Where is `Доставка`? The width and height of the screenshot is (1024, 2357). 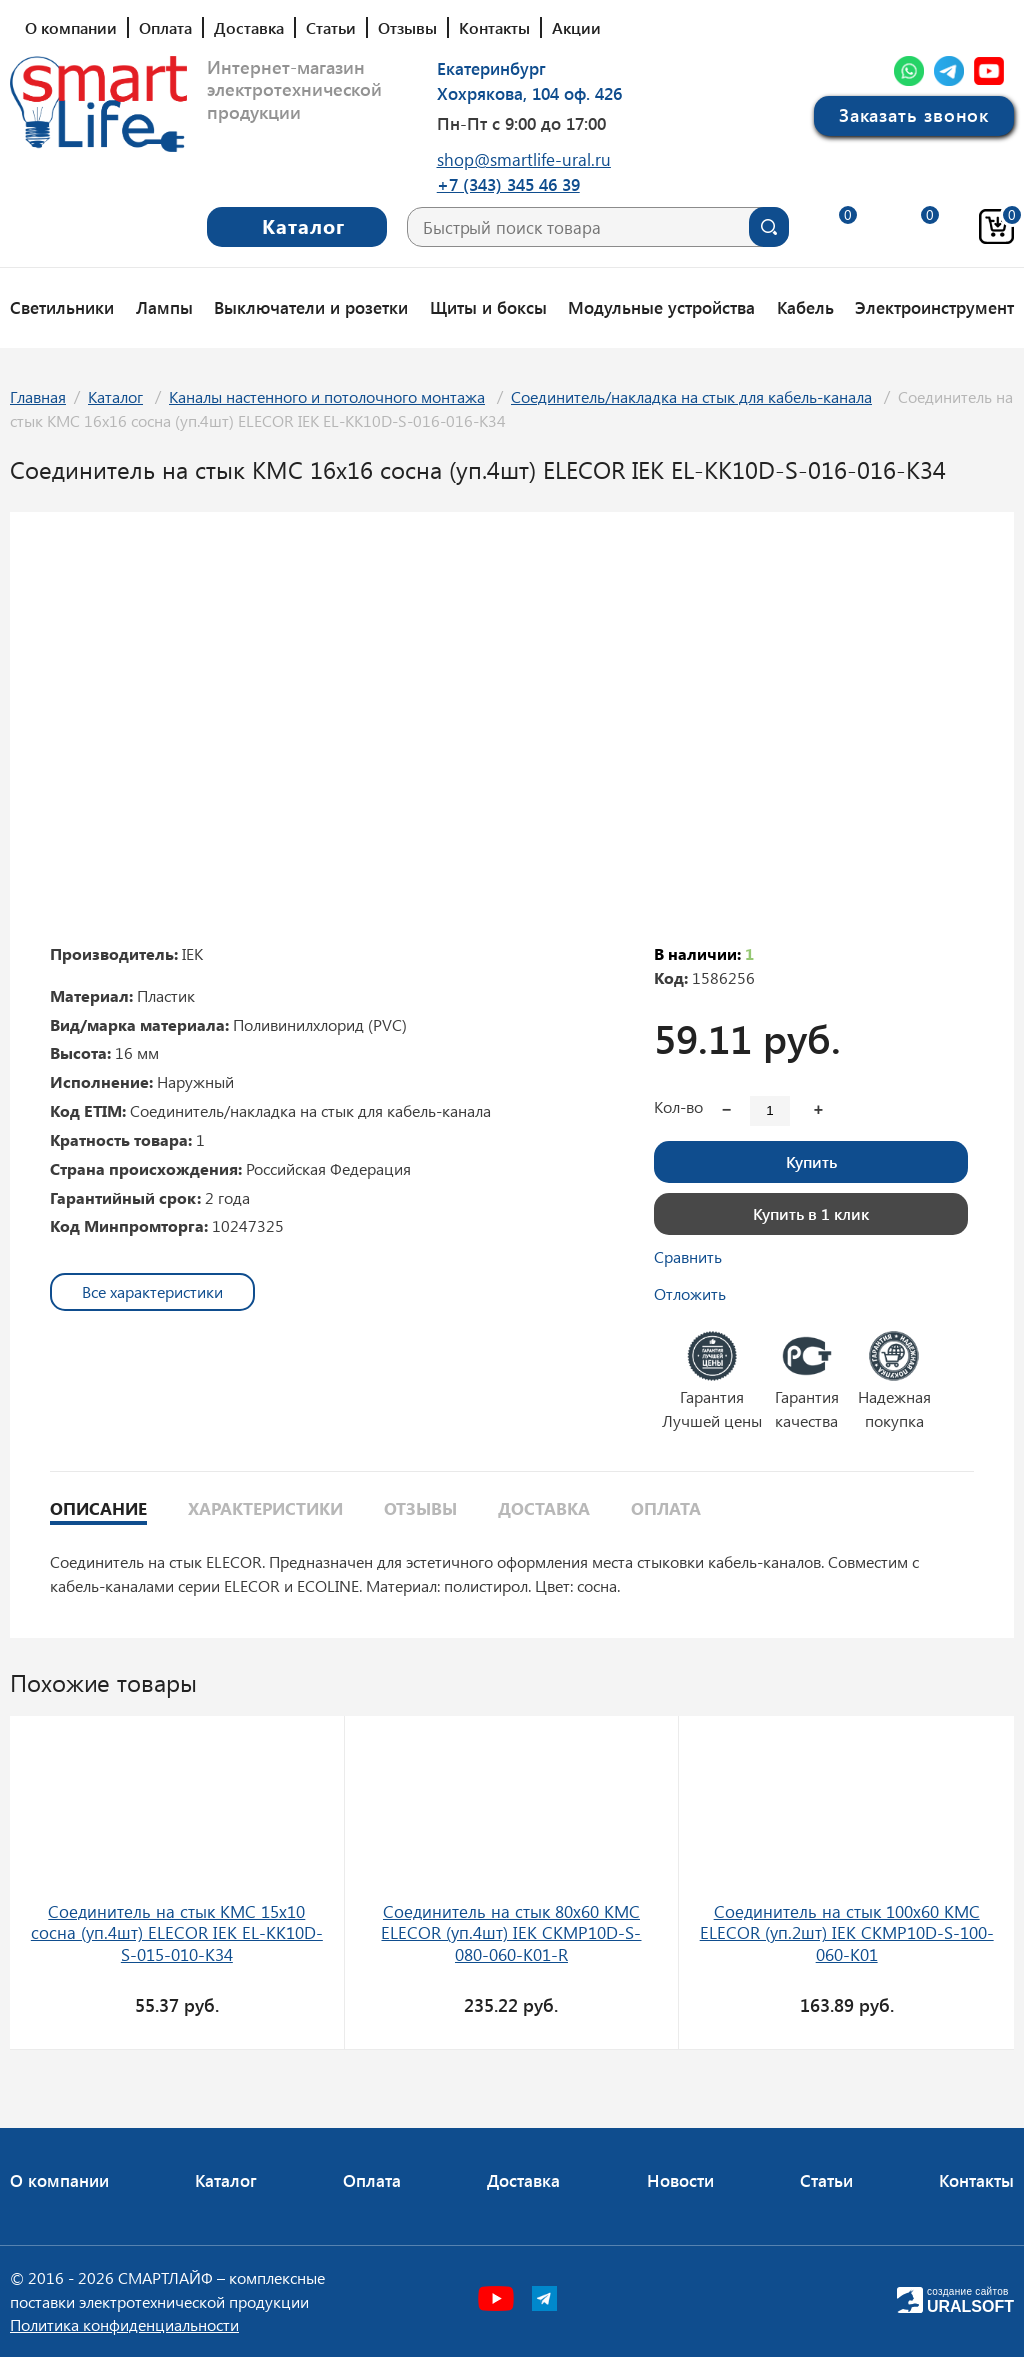
Доставка is located at coordinates (249, 27).